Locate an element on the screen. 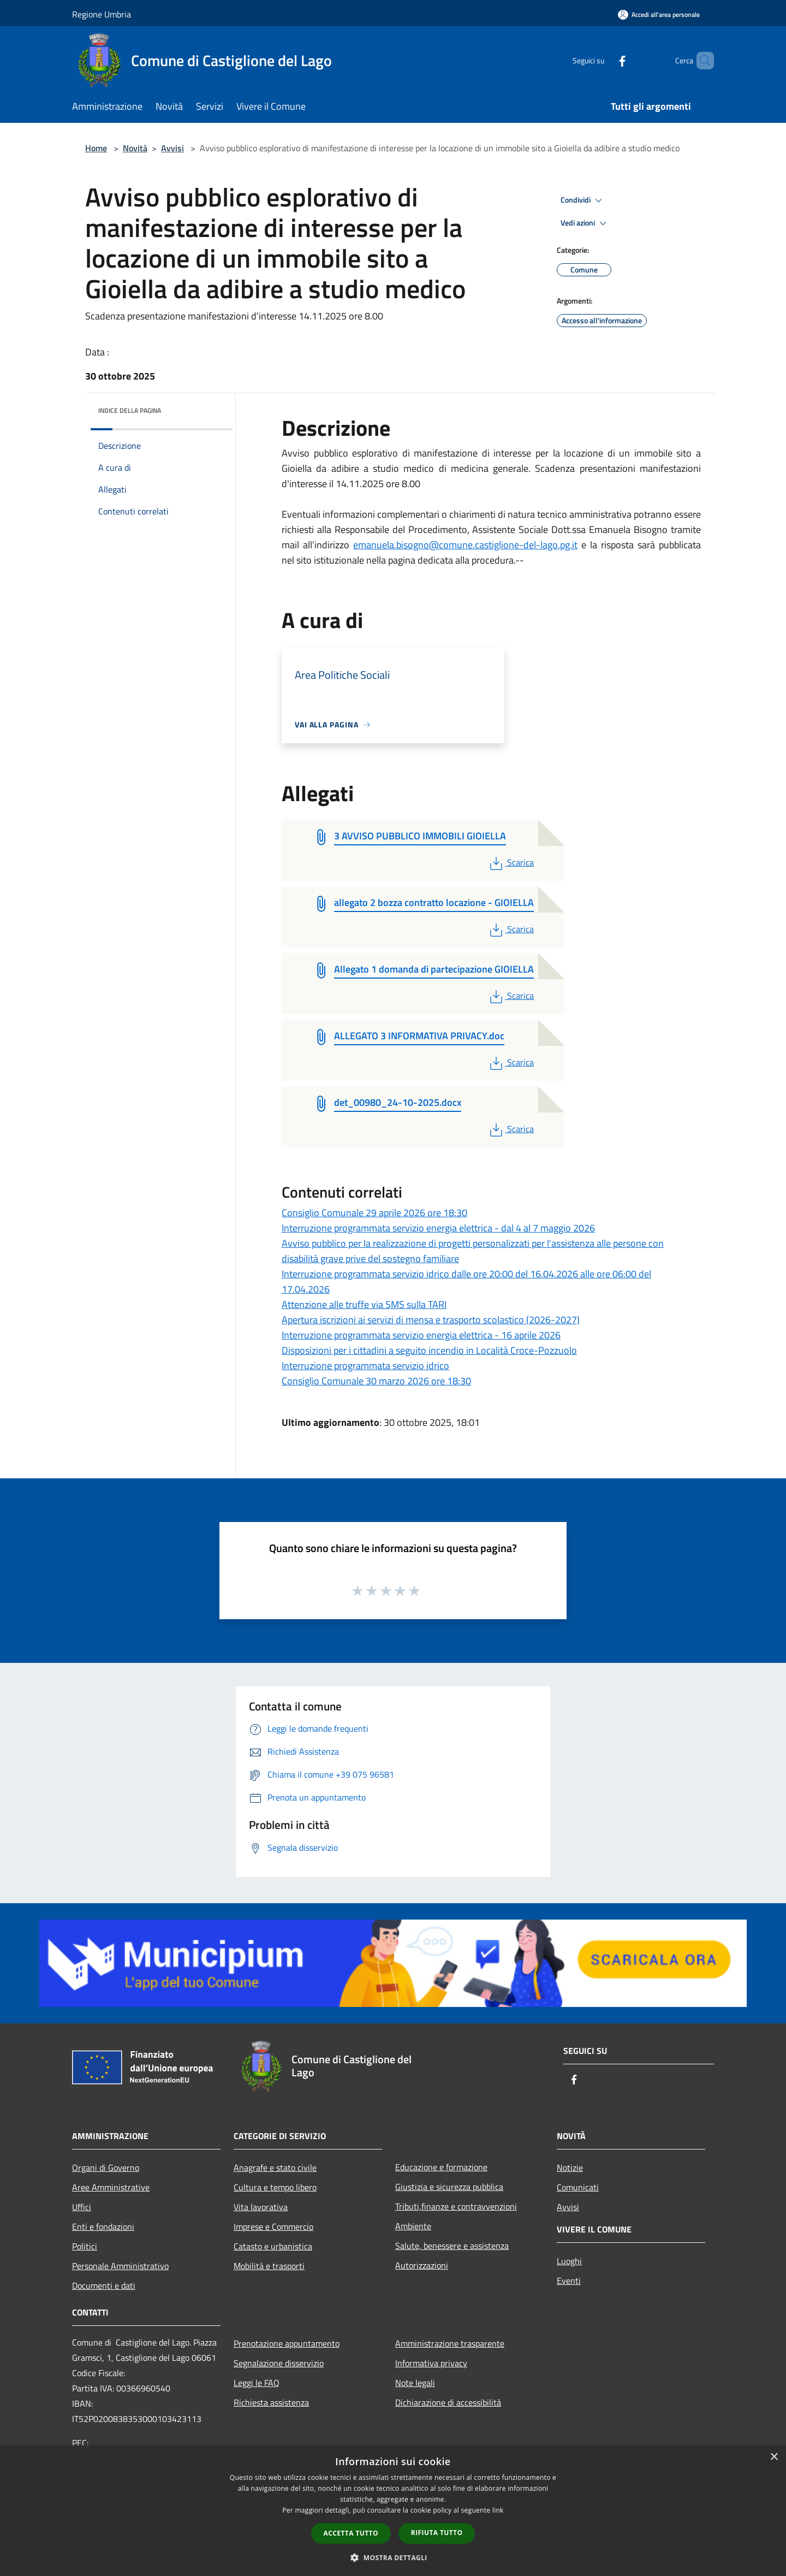 The width and height of the screenshot is (786, 2576). Organi di Governo is located at coordinates (105, 2167).